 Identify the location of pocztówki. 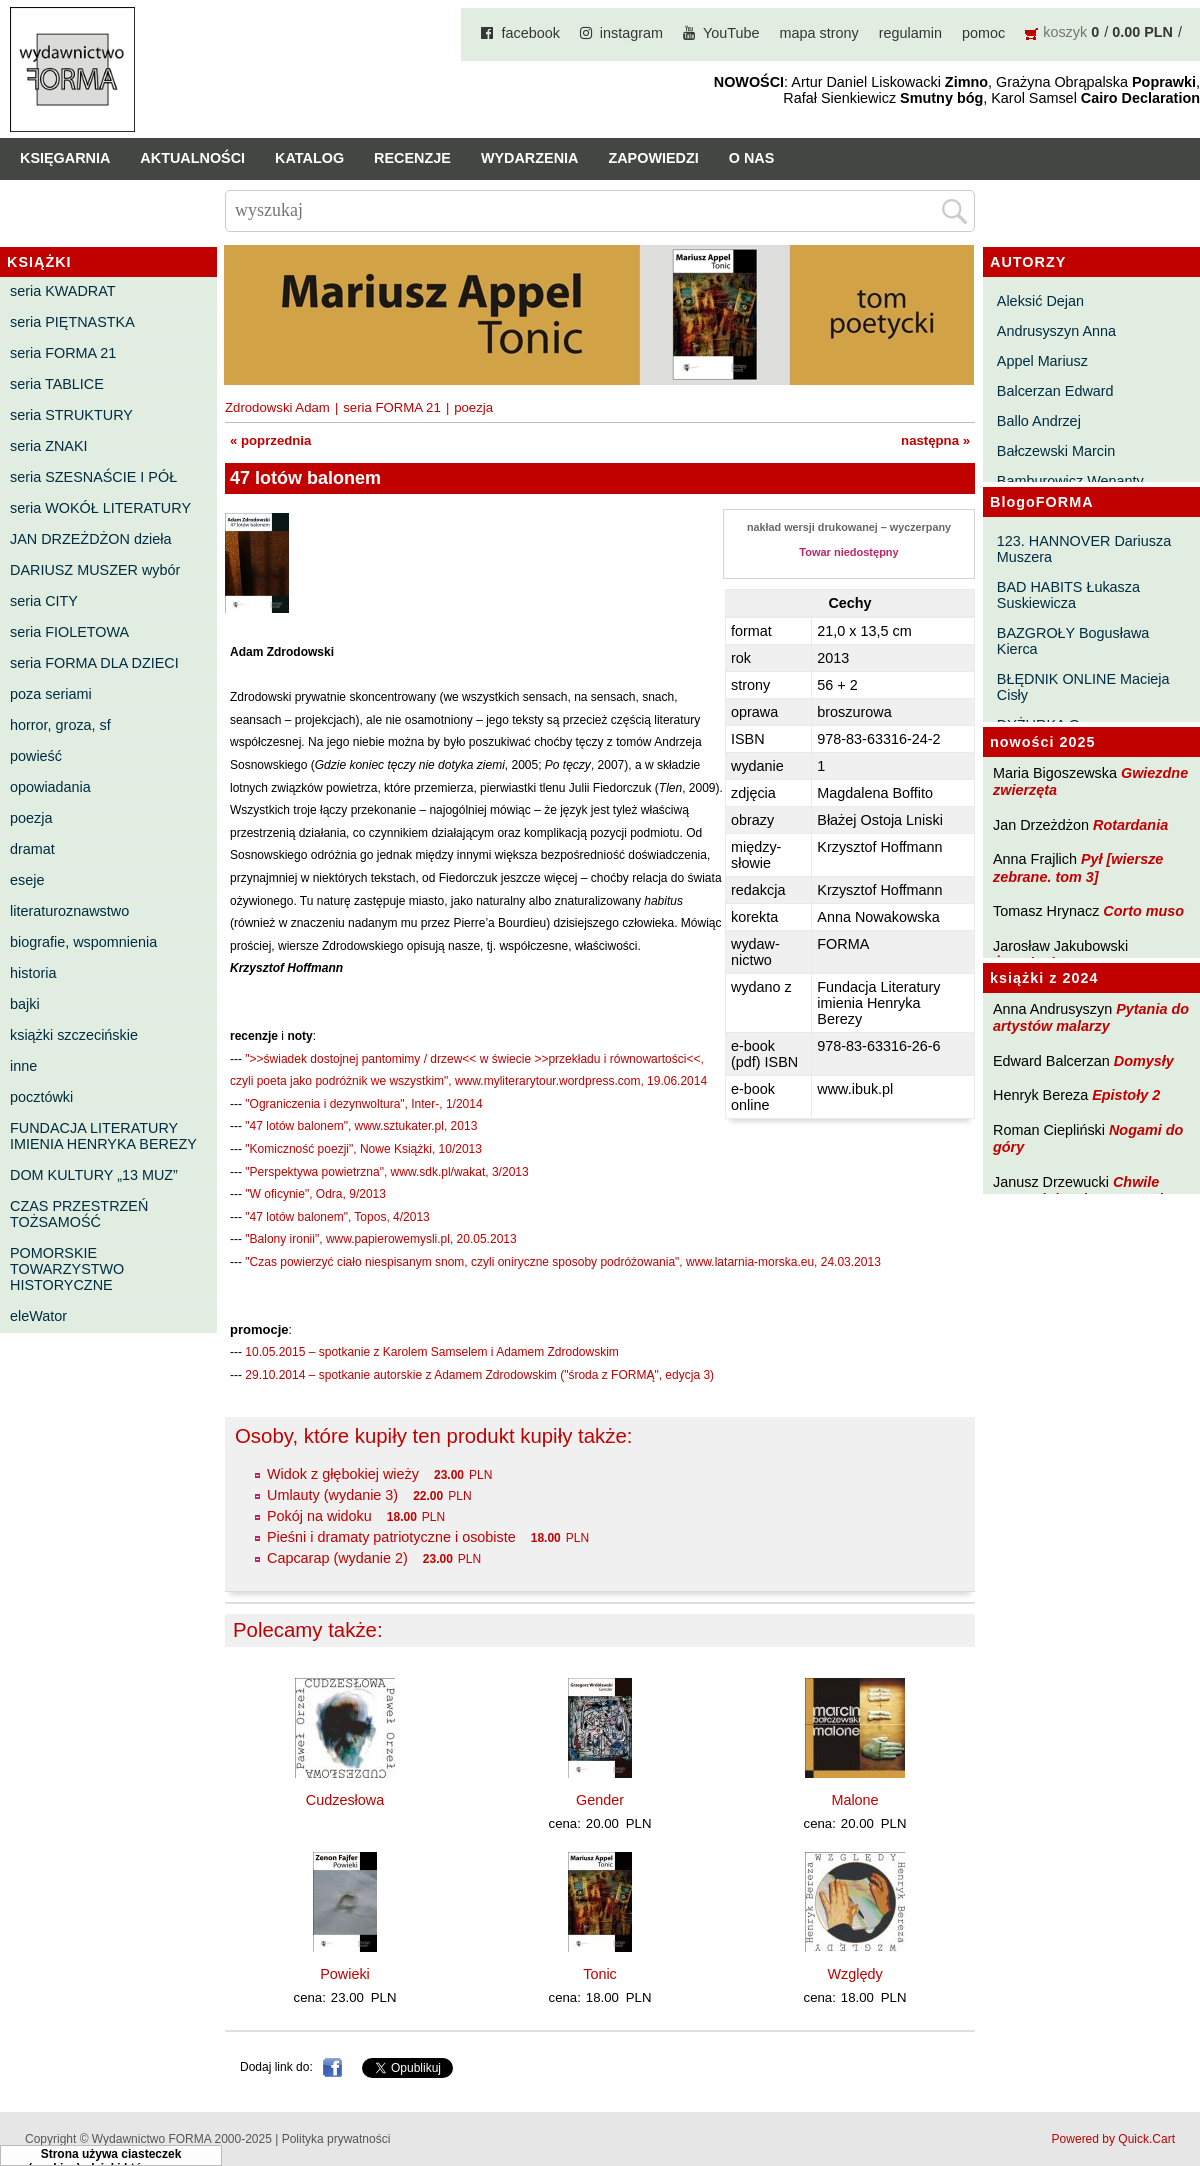
(41, 1097).